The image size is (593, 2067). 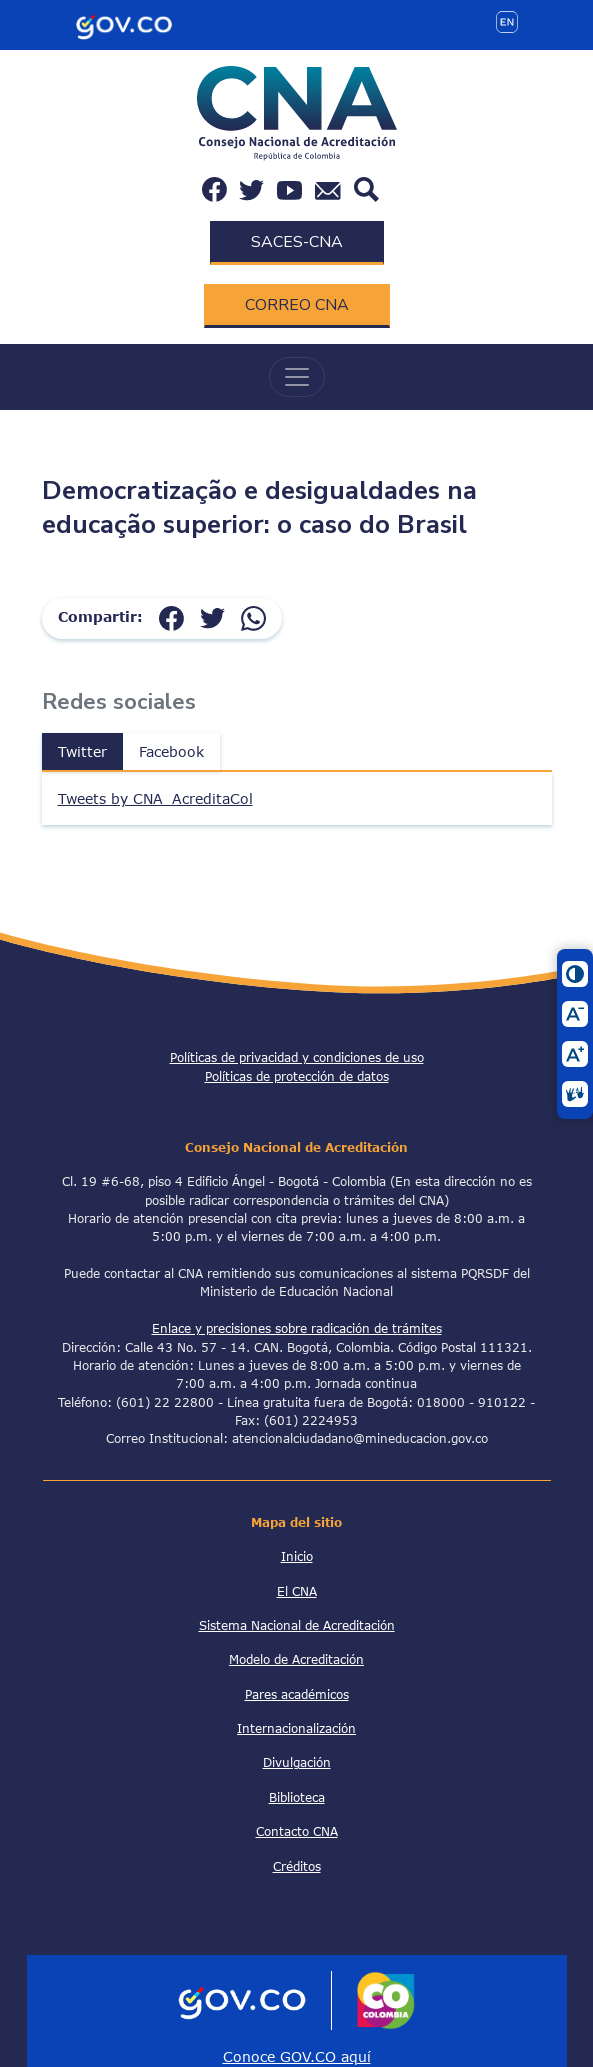 I want to click on [Toggle navigation], so click(x=297, y=377).